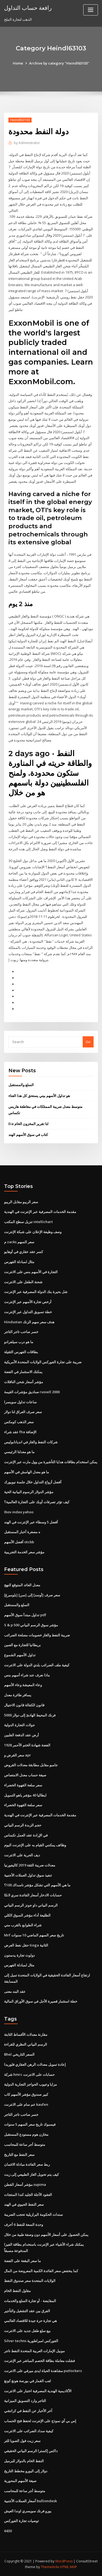 The width and height of the screenshot is (102, 2576). Describe the element at coordinates (30, 2320) in the screenshot. I see `هي تجارة حرة جيدة للاقتصاد العالمي` at that location.